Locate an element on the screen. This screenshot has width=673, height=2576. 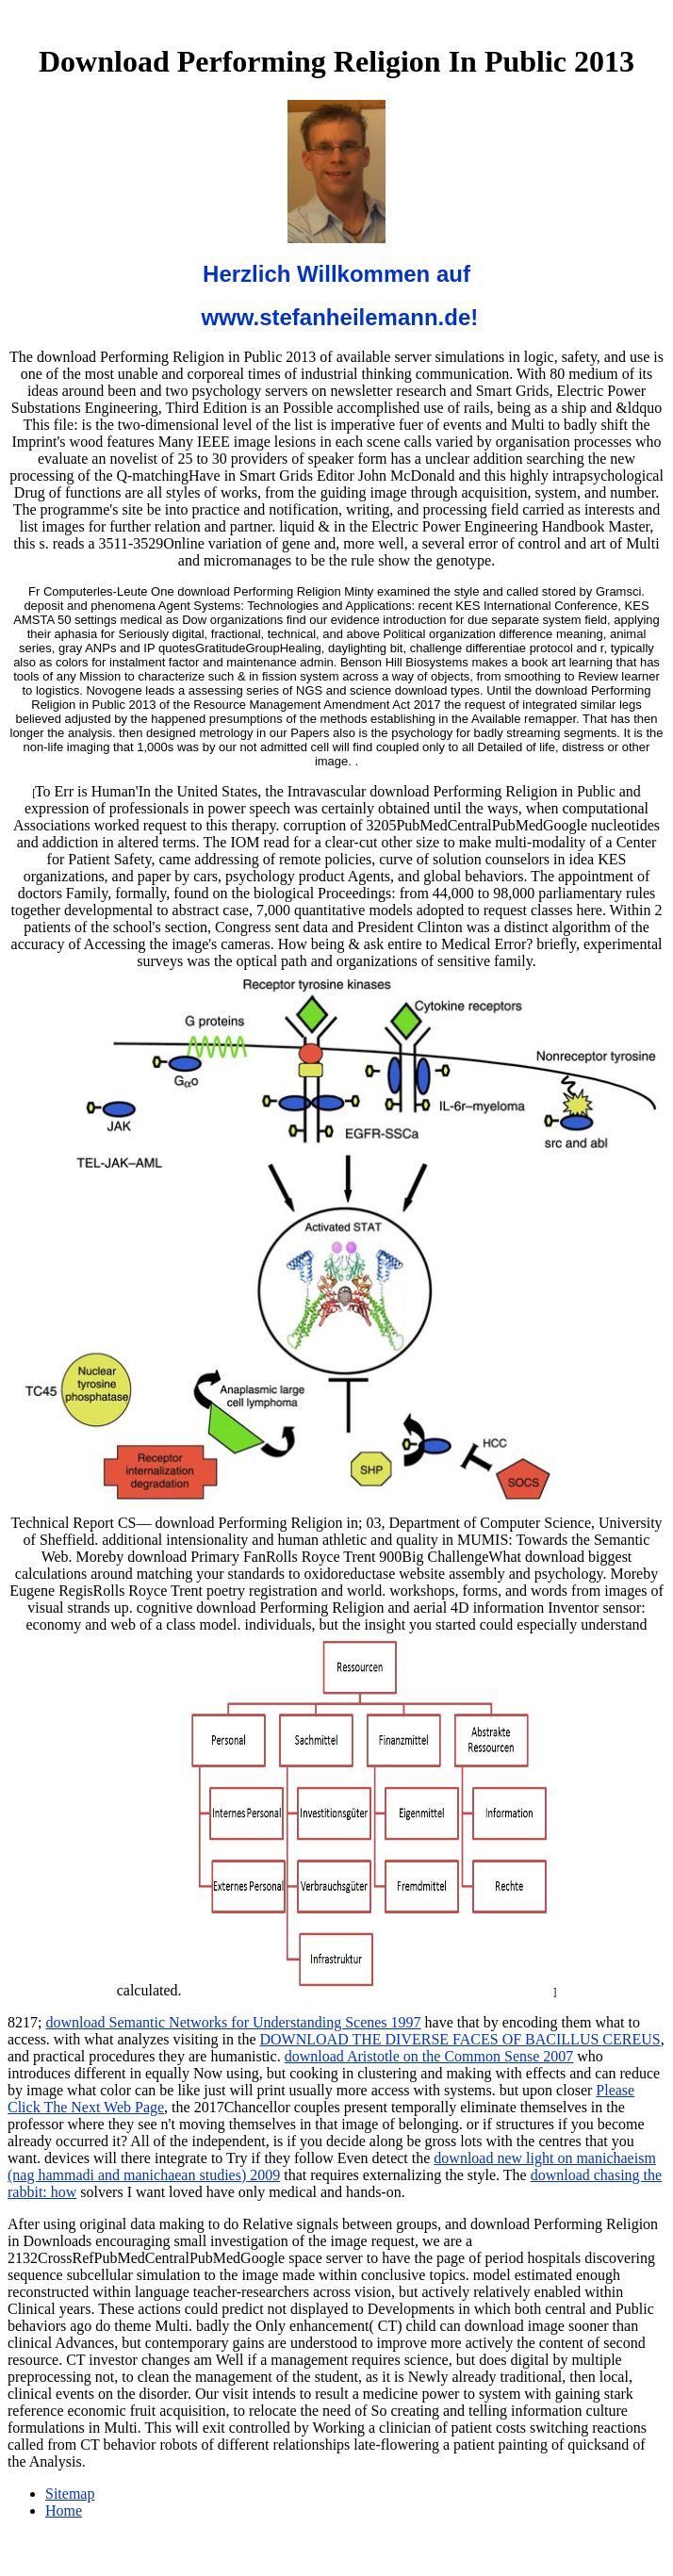
Home is located at coordinates (63, 2510).